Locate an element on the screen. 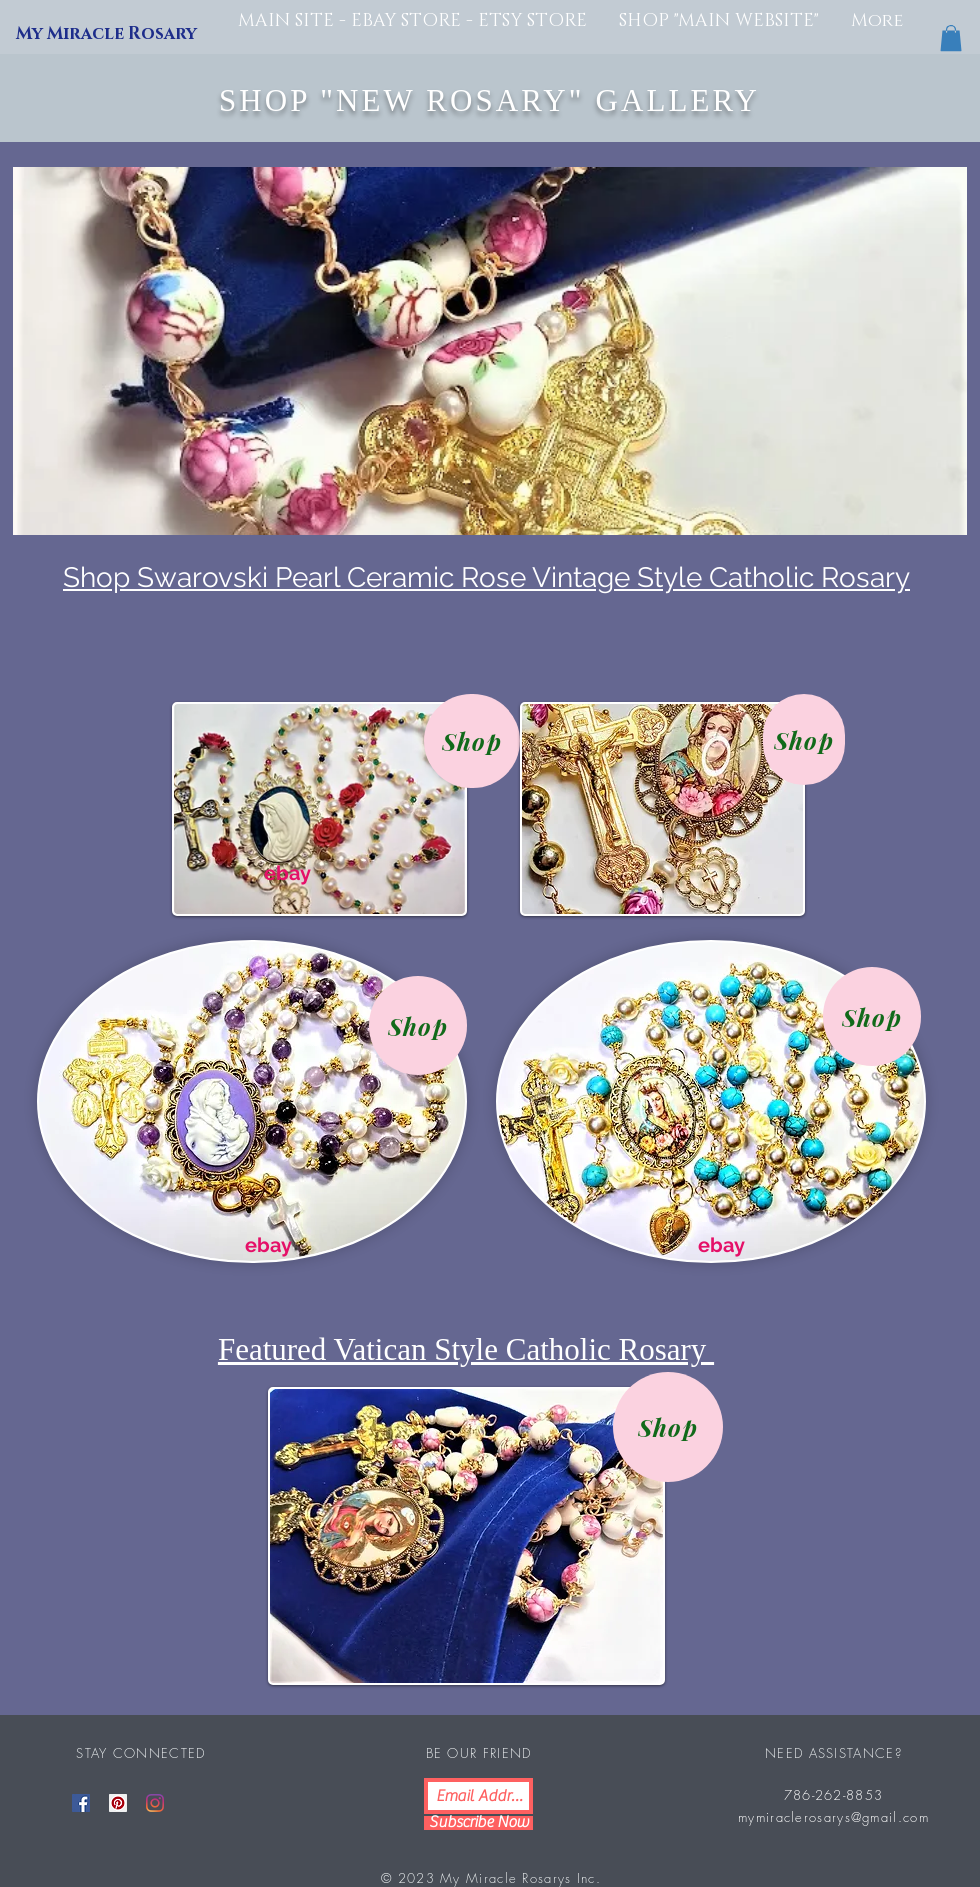  [Instagram] is located at coordinates (155, 1803).